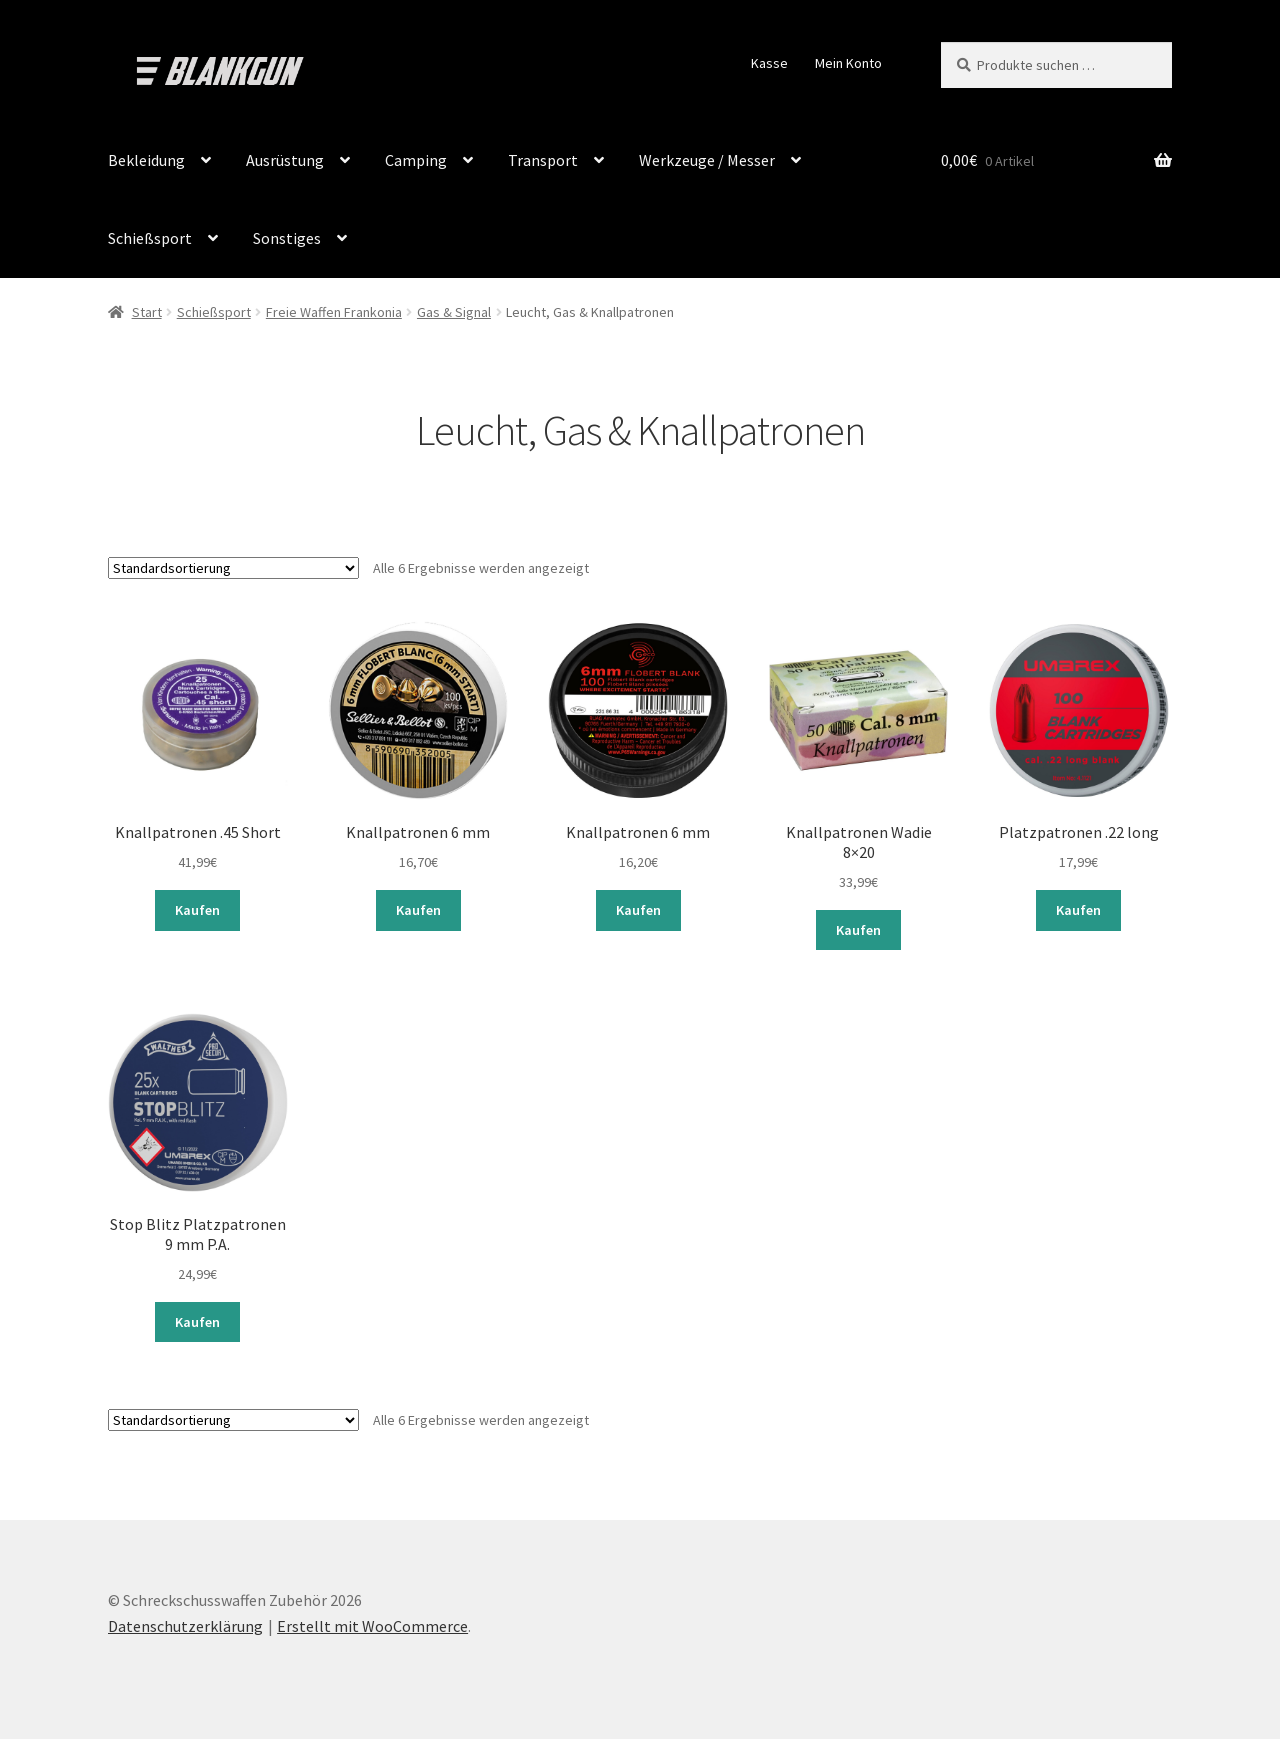 This screenshot has height=1739, width=1280. I want to click on Erstellt mit WooCommerce, so click(372, 1624).